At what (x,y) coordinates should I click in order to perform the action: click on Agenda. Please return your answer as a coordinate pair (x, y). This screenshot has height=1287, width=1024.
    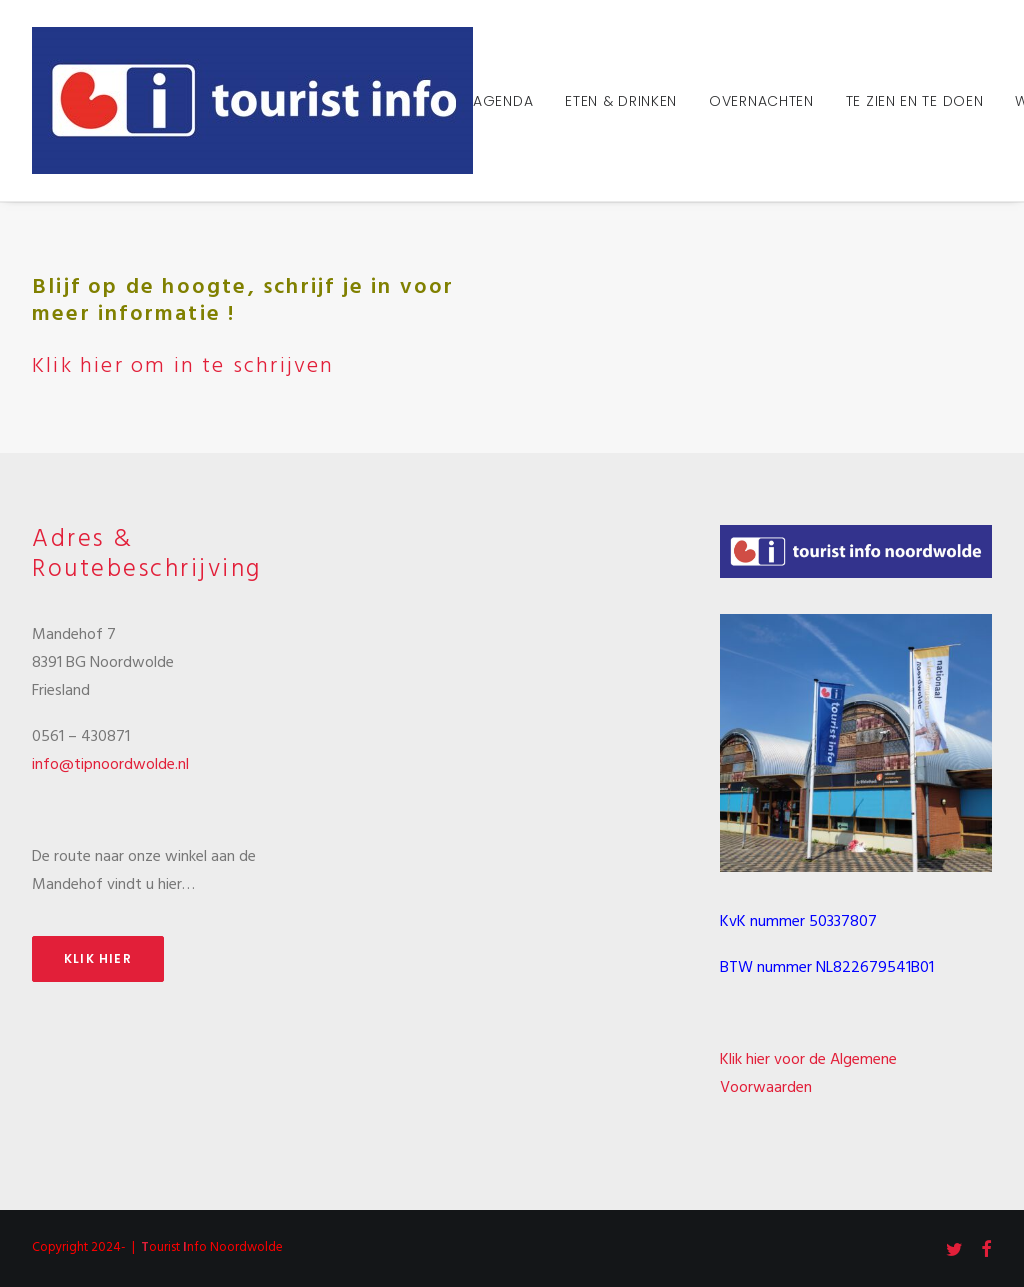
    Looking at the image, I should click on (503, 101).